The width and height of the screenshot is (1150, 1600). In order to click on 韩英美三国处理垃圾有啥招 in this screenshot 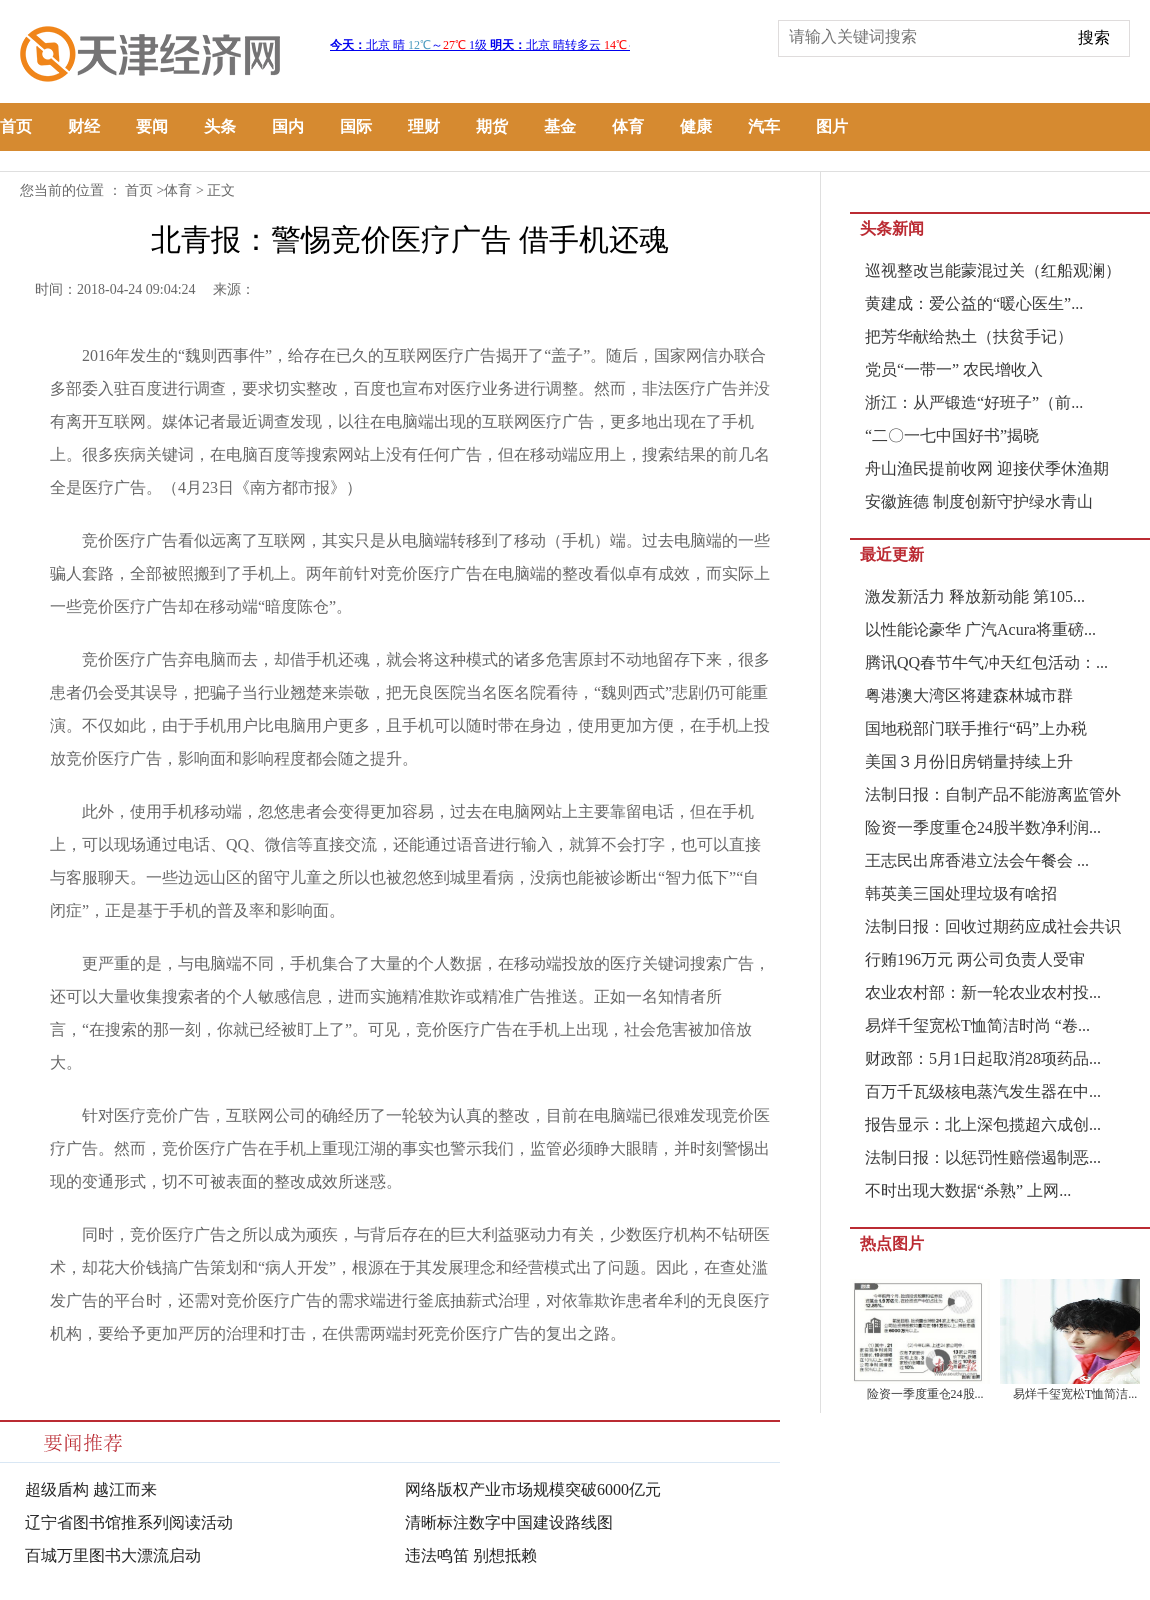, I will do `click(961, 893)`.